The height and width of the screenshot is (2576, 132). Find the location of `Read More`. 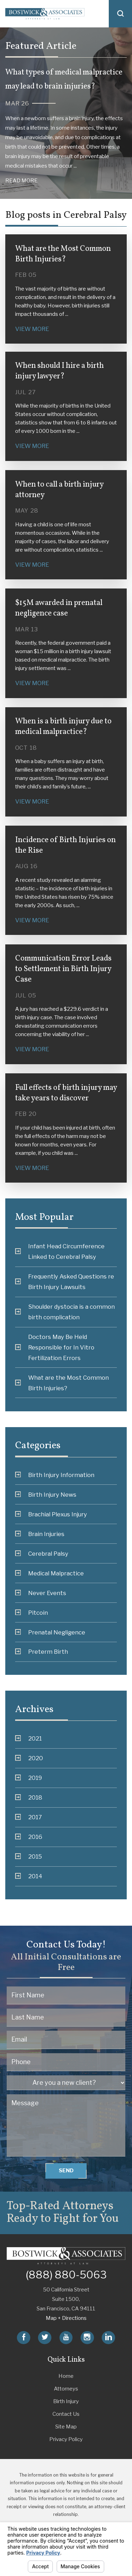

Read More is located at coordinates (21, 180).